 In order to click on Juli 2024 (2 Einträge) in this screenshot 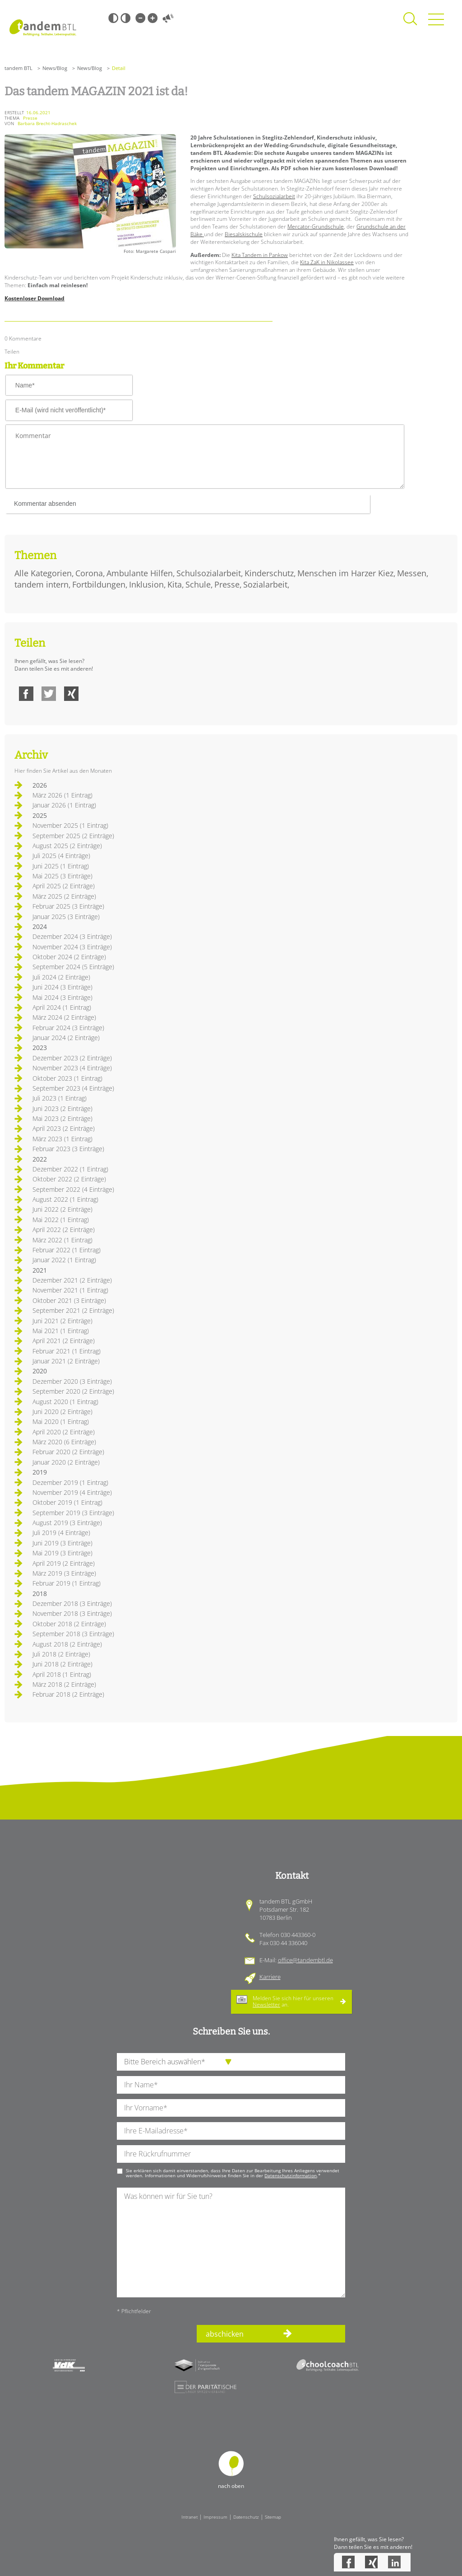, I will do `click(61, 977)`.